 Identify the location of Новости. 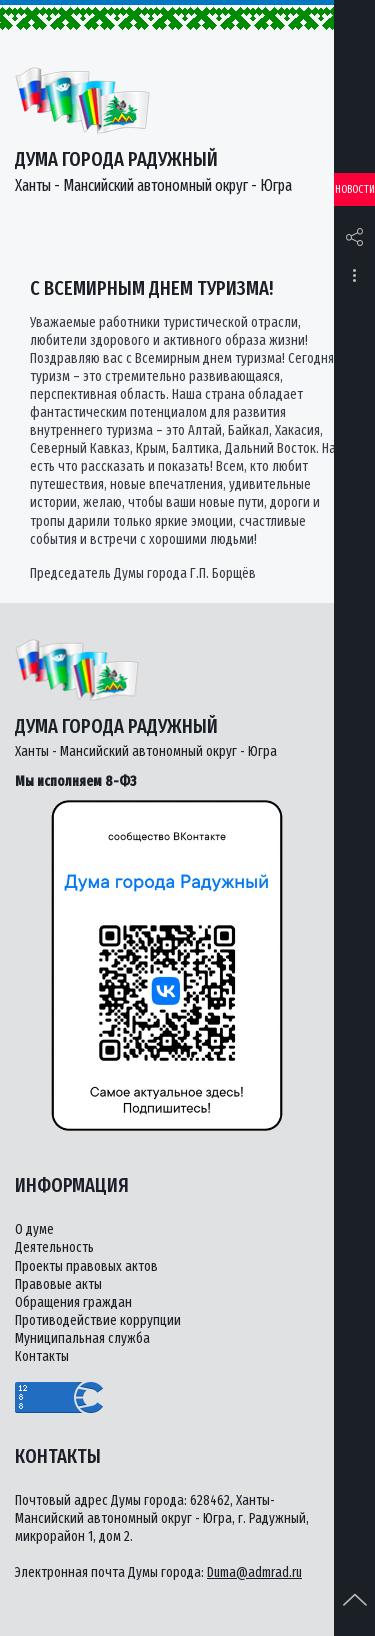
(355, 189).